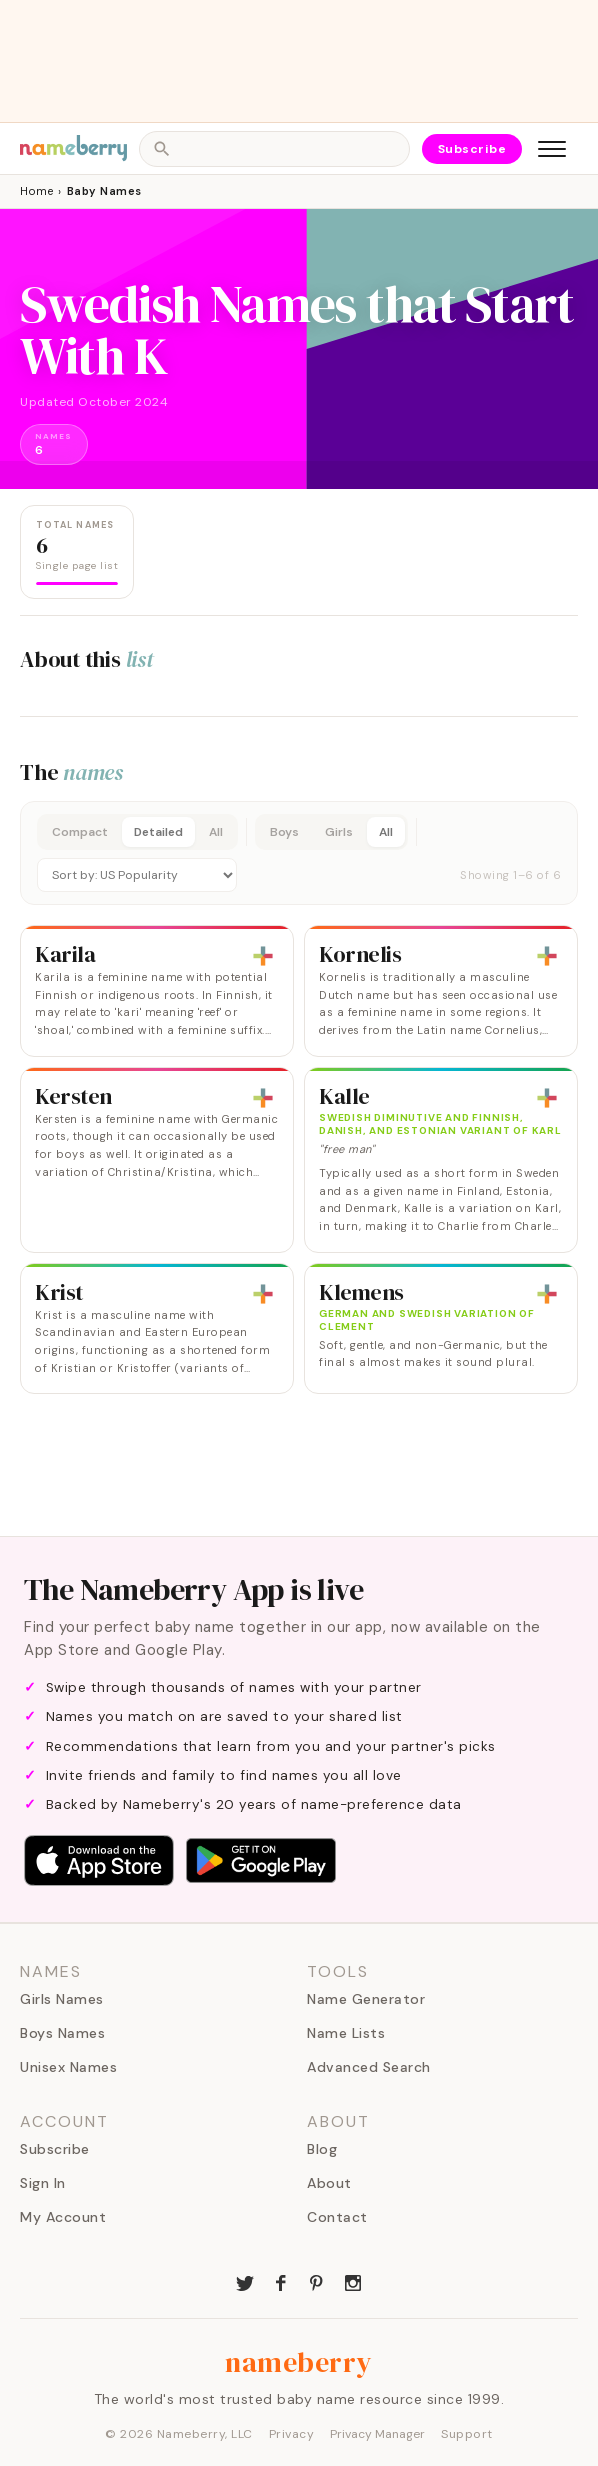 The image size is (598, 2466). I want to click on Privacy Manager, so click(377, 2434).